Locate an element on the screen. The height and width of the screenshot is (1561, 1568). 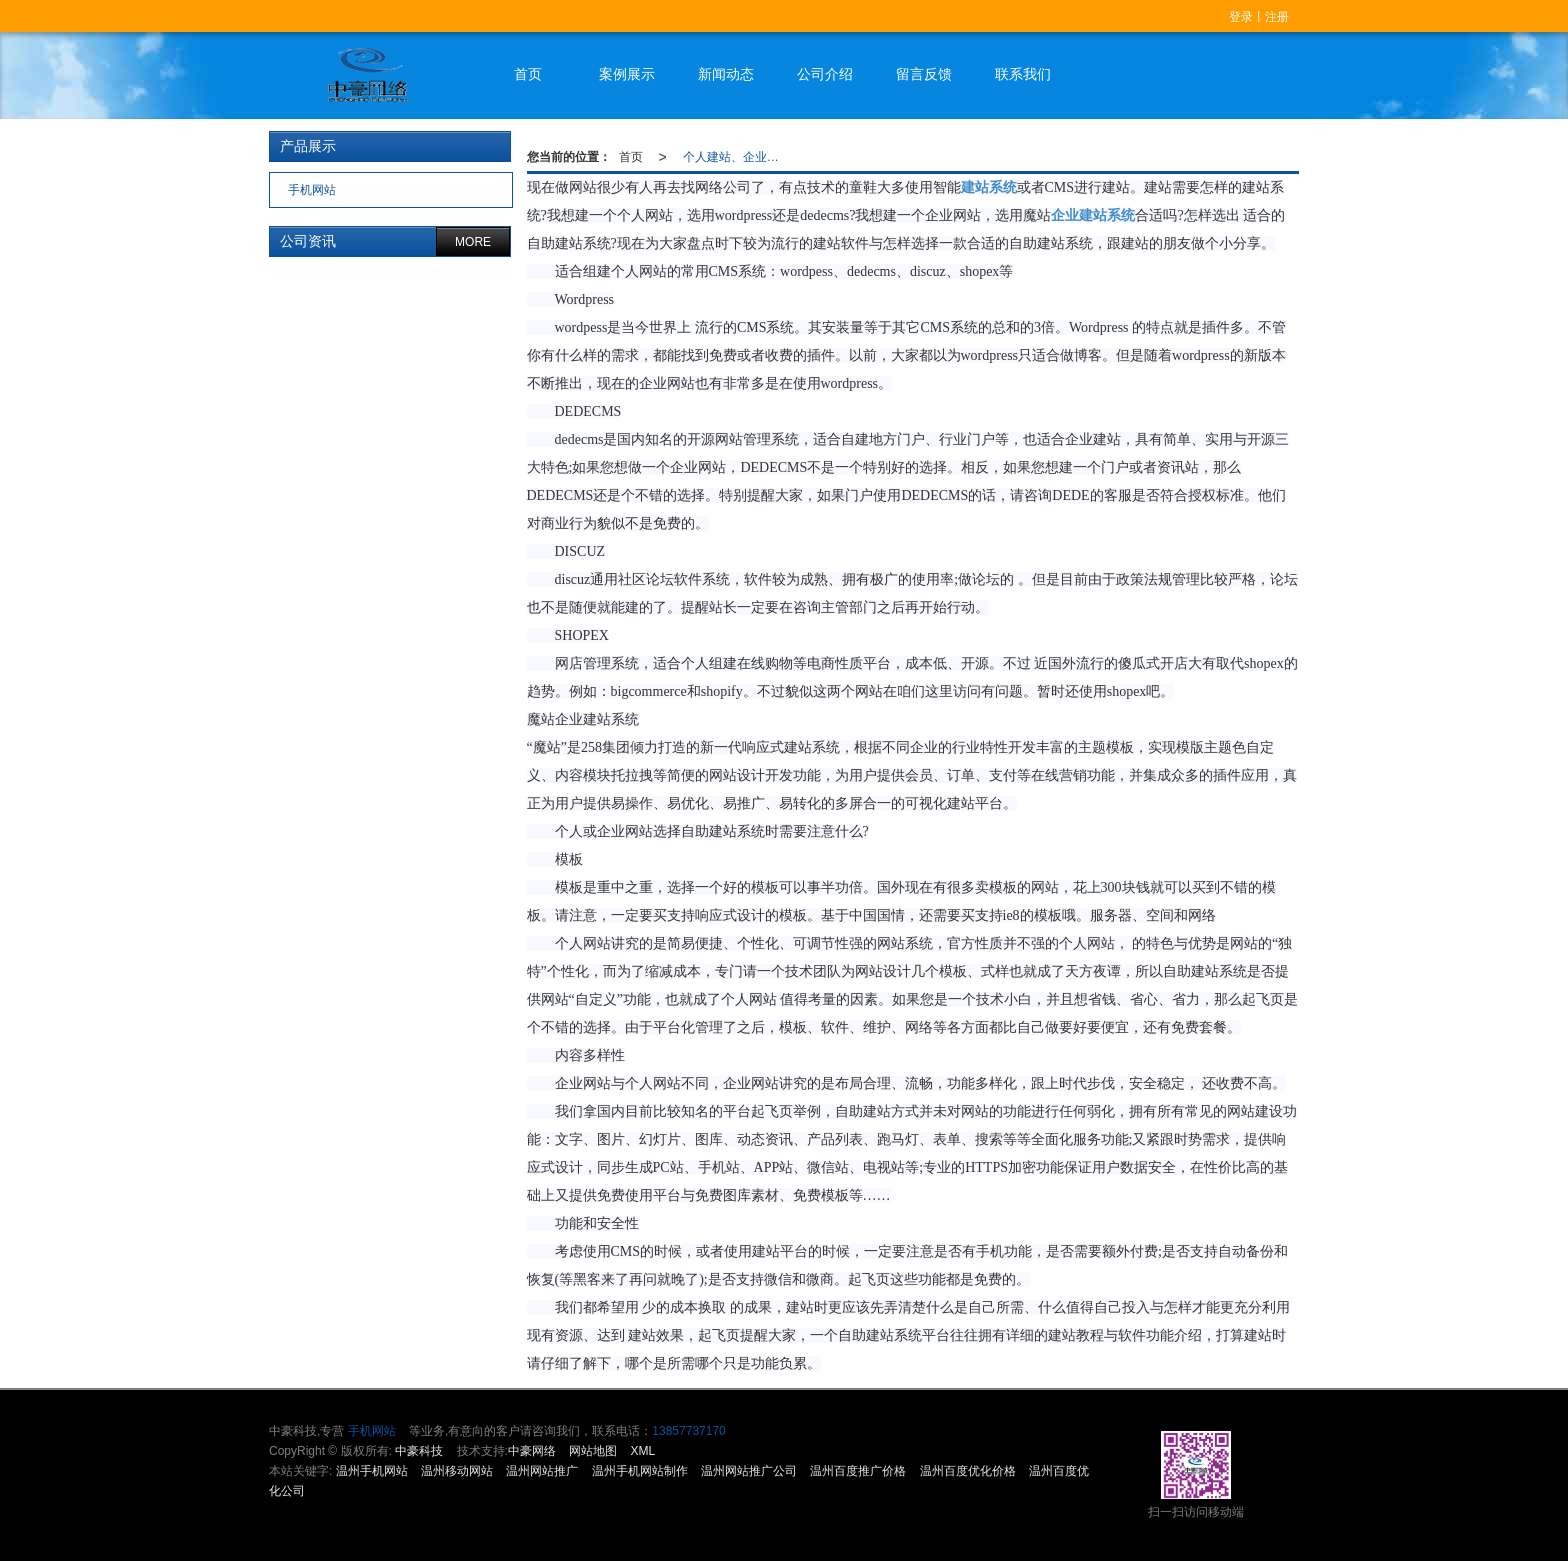
温州网站推广公司 is located at coordinates (749, 1471).